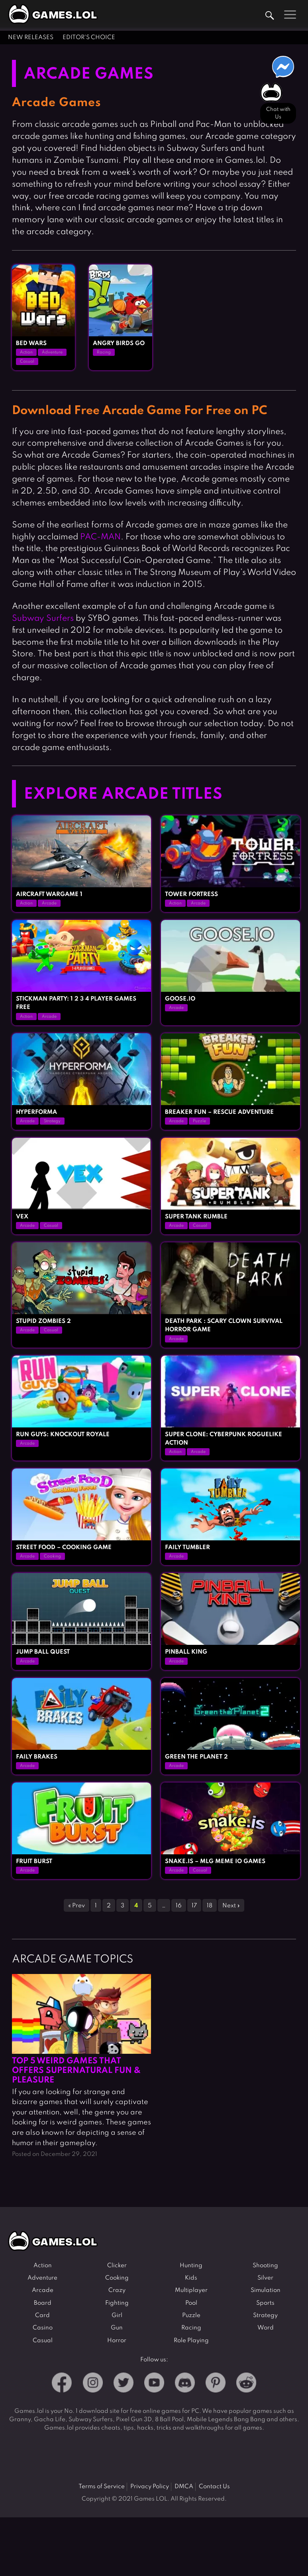 The width and height of the screenshot is (308, 2576). Describe the element at coordinates (43, 2328) in the screenshot. I see `Casino` at that location.